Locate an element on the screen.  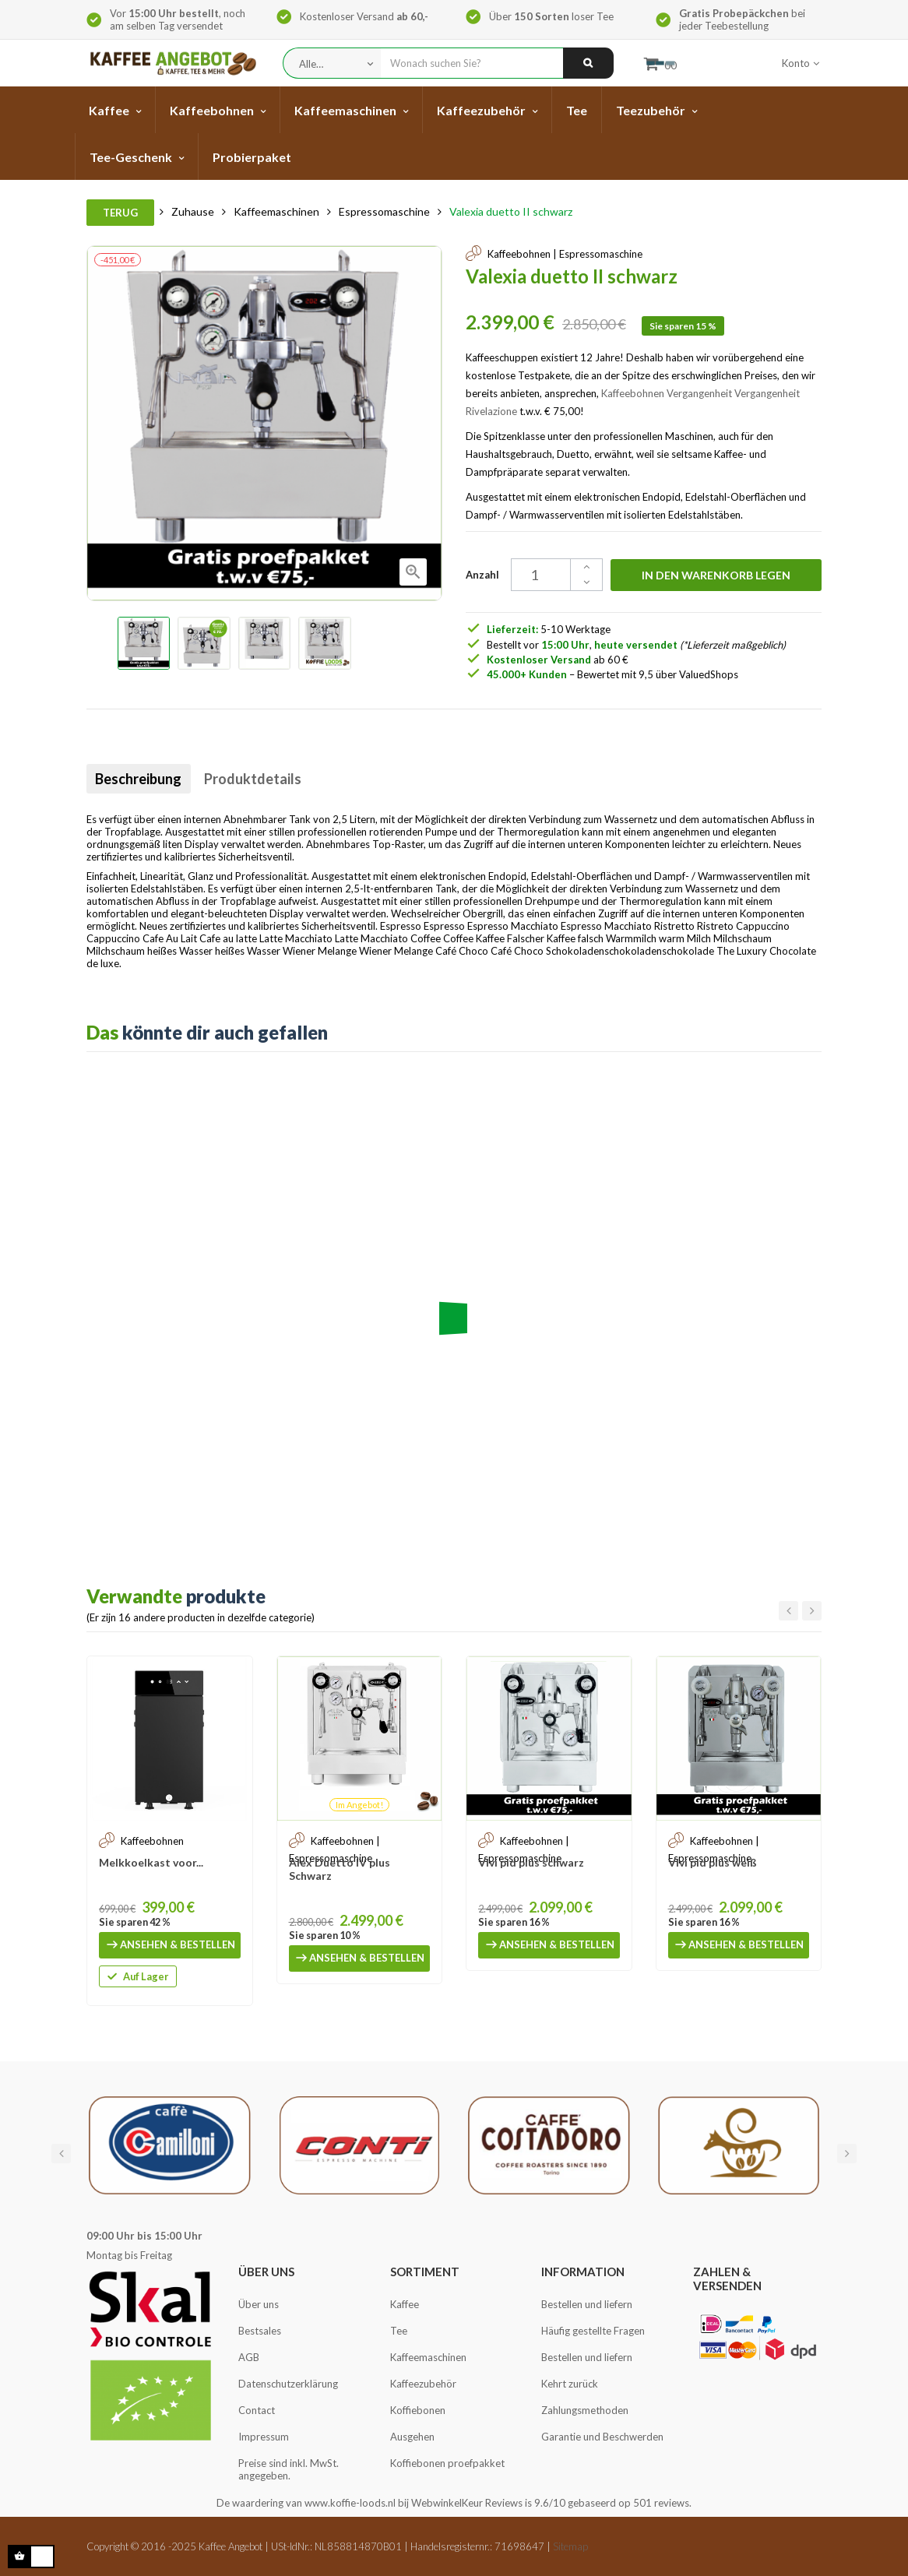
AGB is located at coordinates (248, 2357).